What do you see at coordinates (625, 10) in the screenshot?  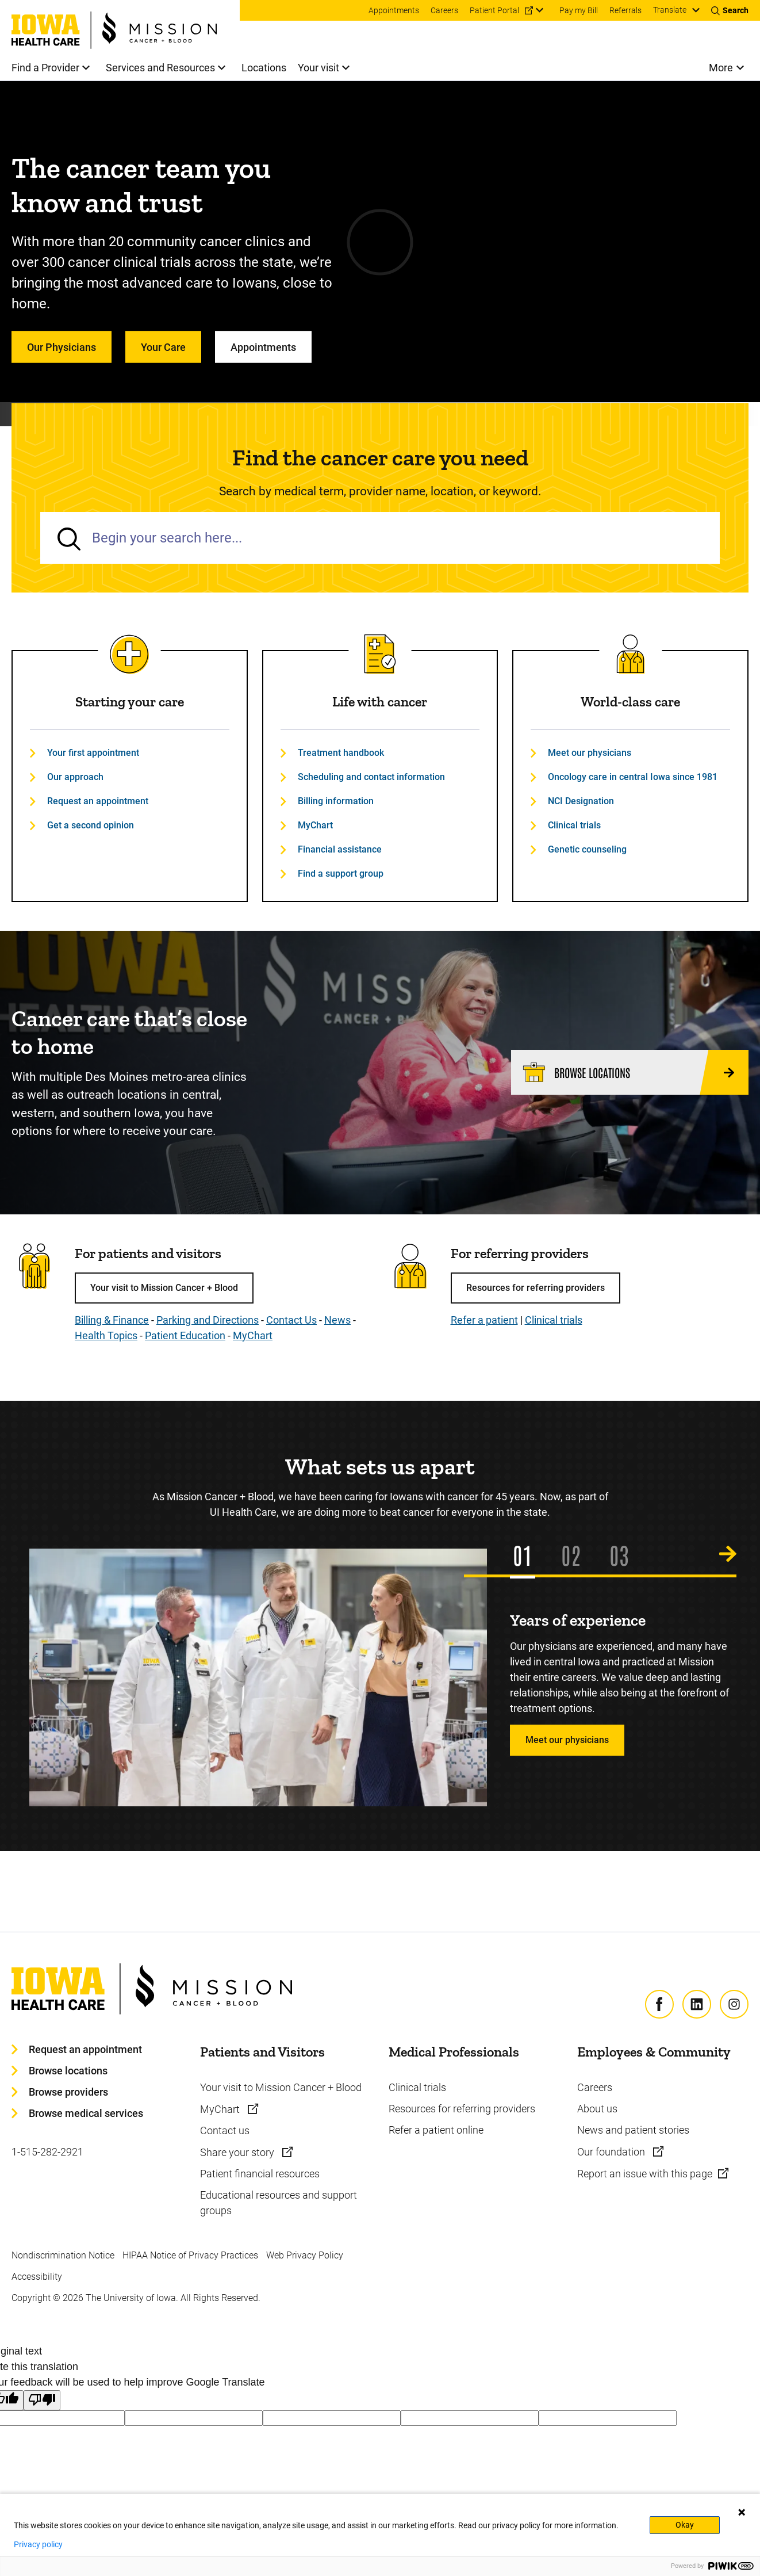 I see `Referrals [menuitem]` at bounding box center [625, 10].